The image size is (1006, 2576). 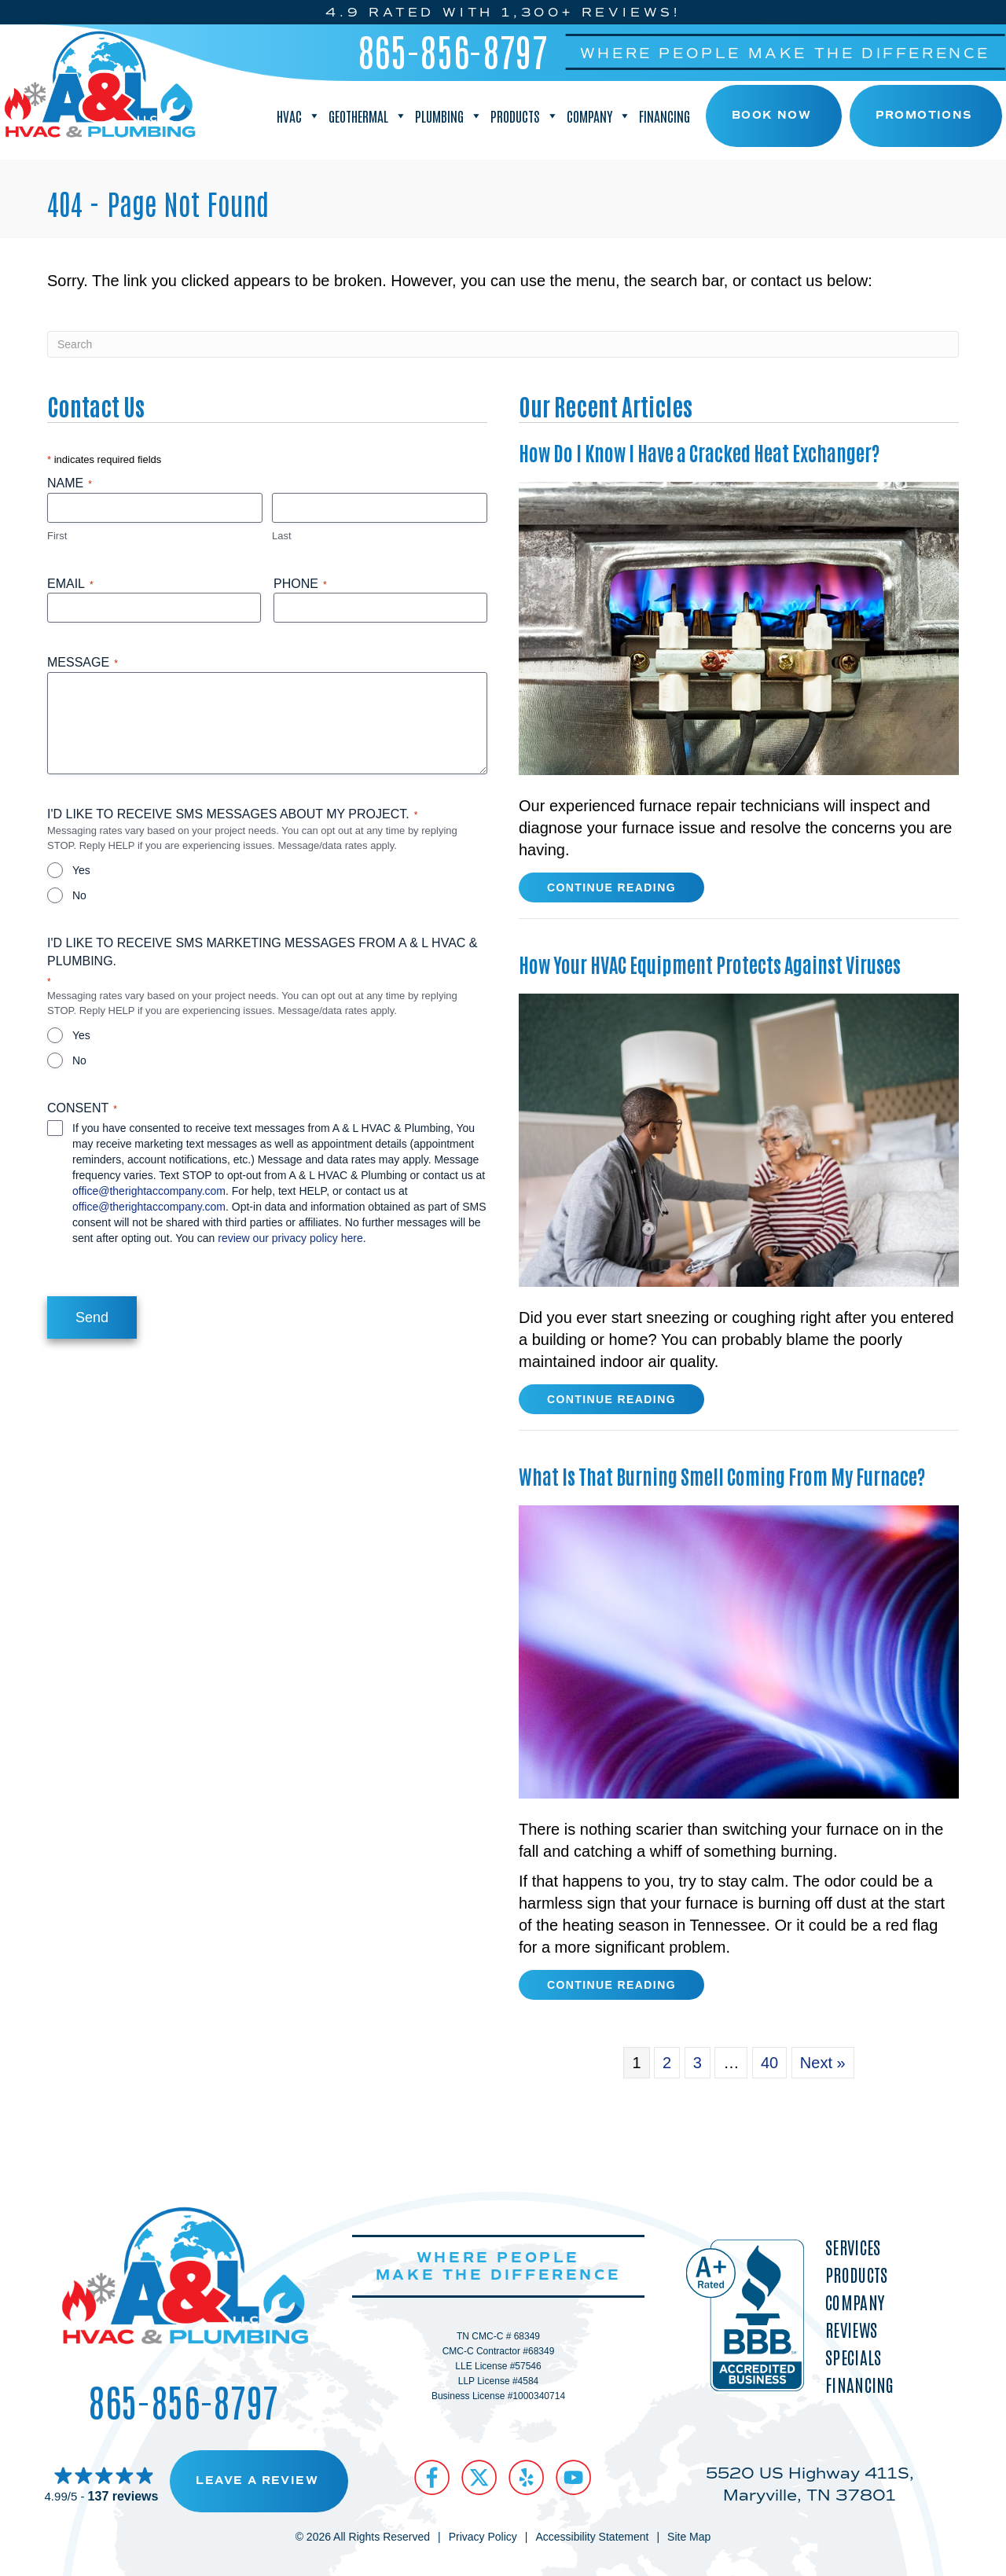 What do you see at coordinates (149, 1191) in the screenshot?
I see `office@therightaccompany.com` at bounding box center [149, 1191].